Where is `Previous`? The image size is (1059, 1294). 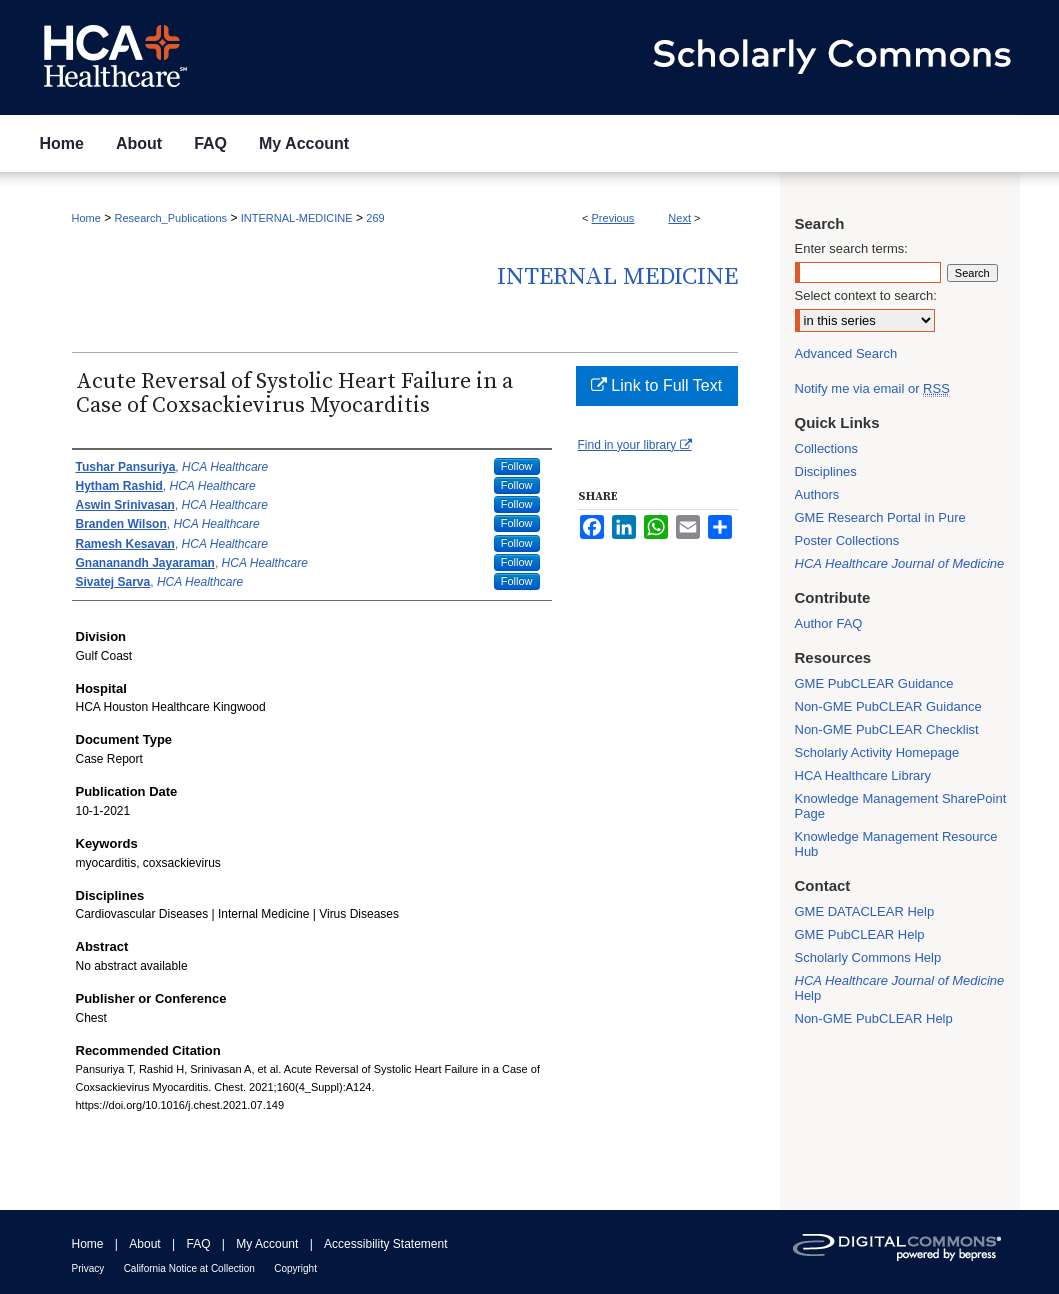 Previous is located at coordinates (613, 218).